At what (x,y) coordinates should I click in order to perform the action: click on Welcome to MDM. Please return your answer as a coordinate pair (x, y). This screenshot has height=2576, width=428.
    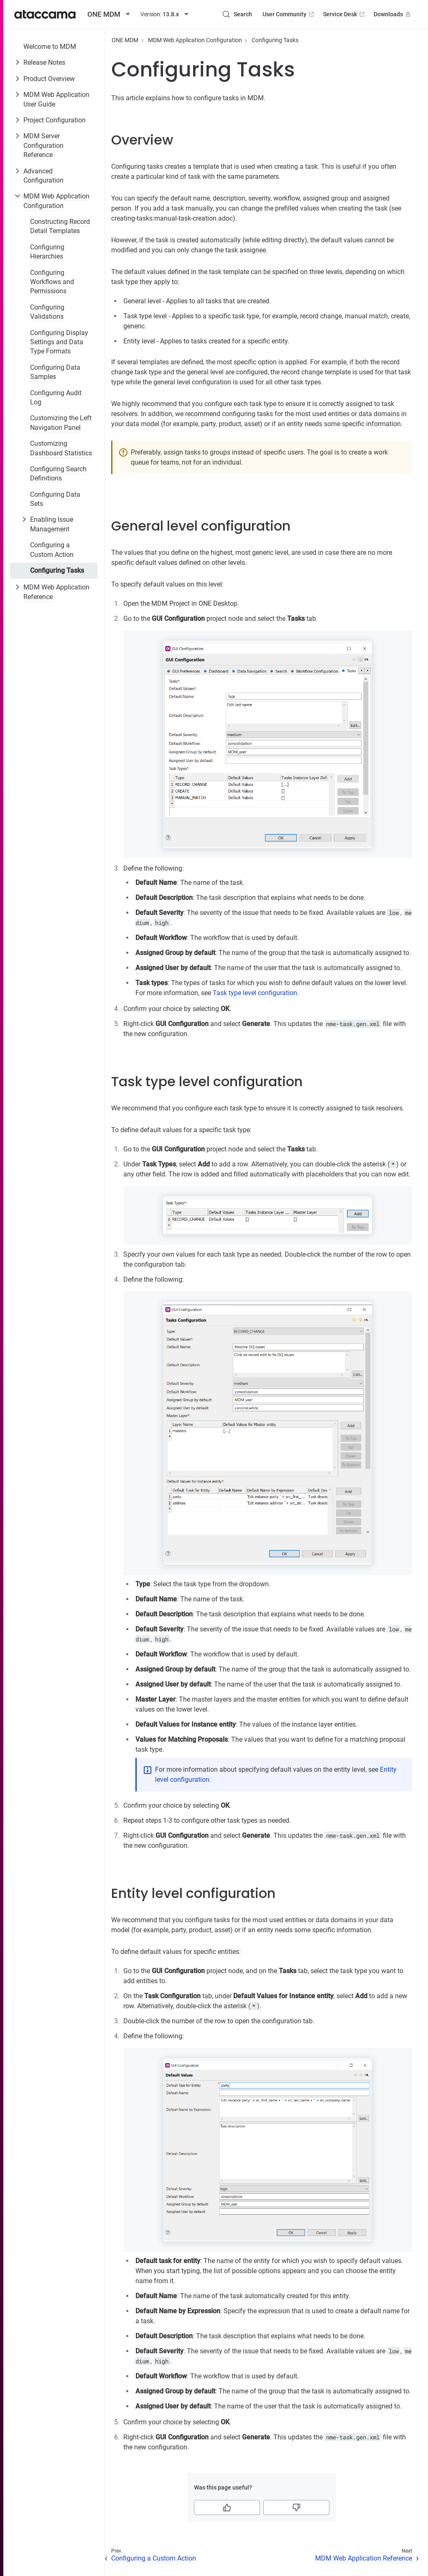
    Looking at the image, I should click on (49, 47).